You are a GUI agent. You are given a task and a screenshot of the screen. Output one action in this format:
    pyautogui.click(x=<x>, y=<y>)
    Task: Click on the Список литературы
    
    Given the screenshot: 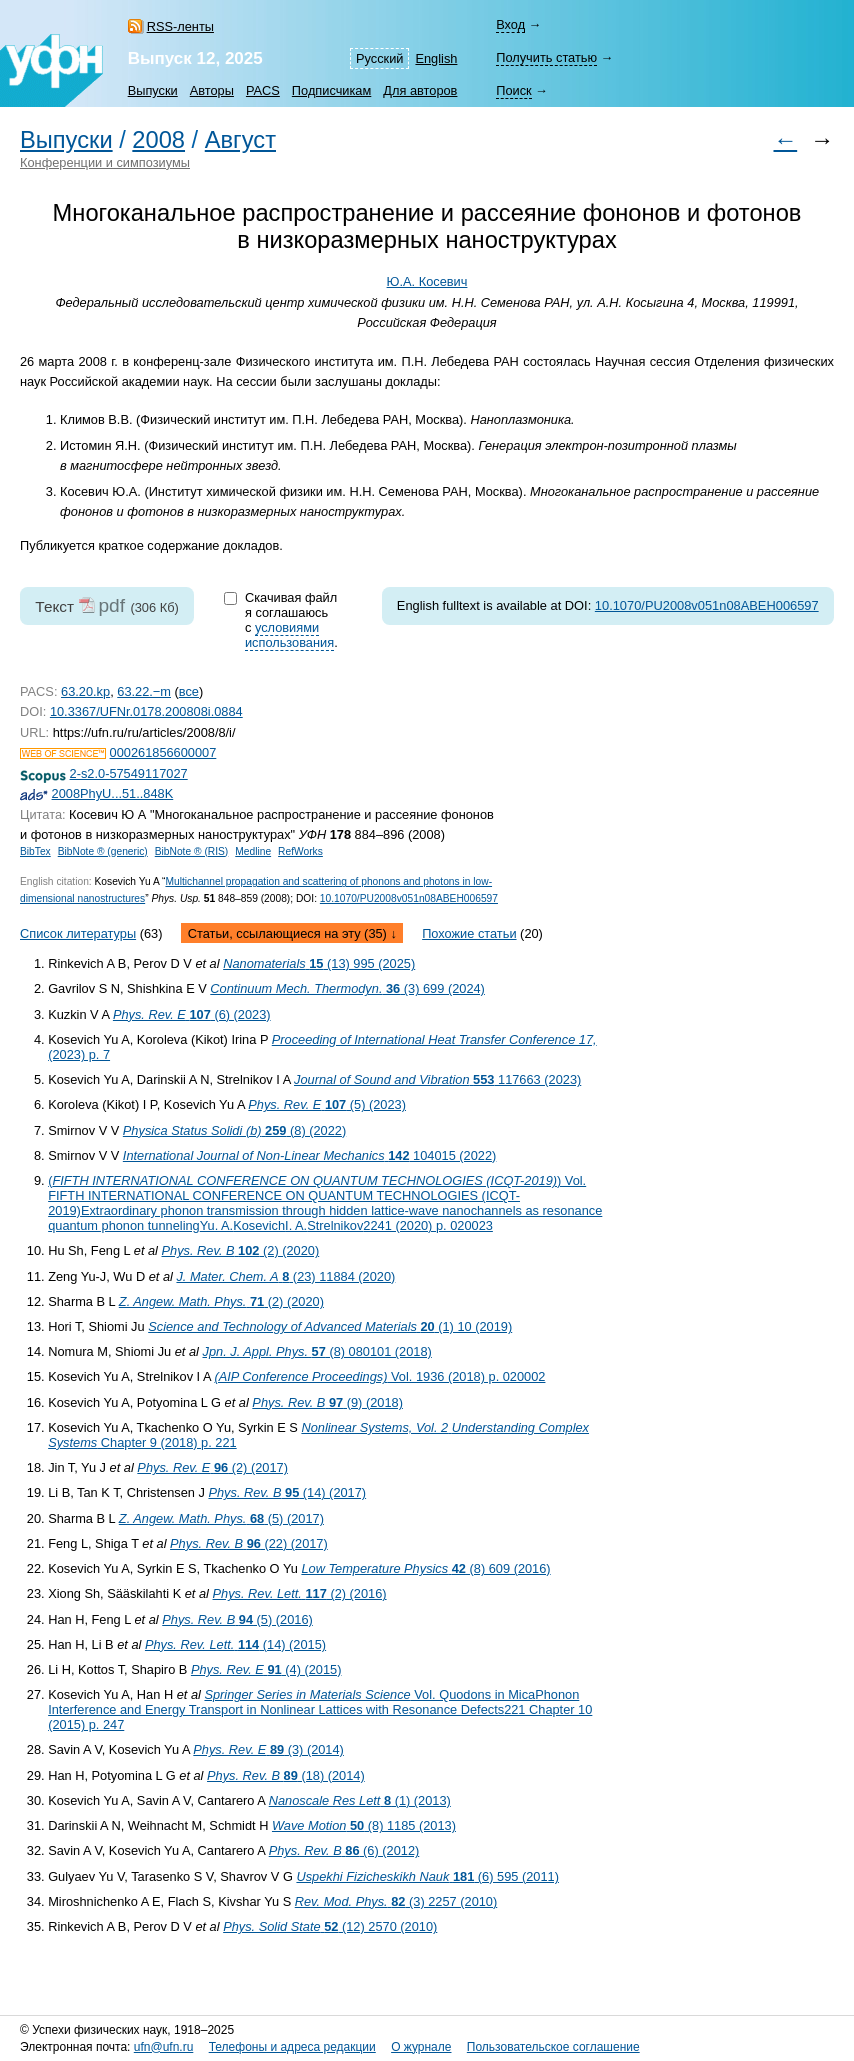 What is the action you would take?
    pyautogui.click(x=78, y=933)
    